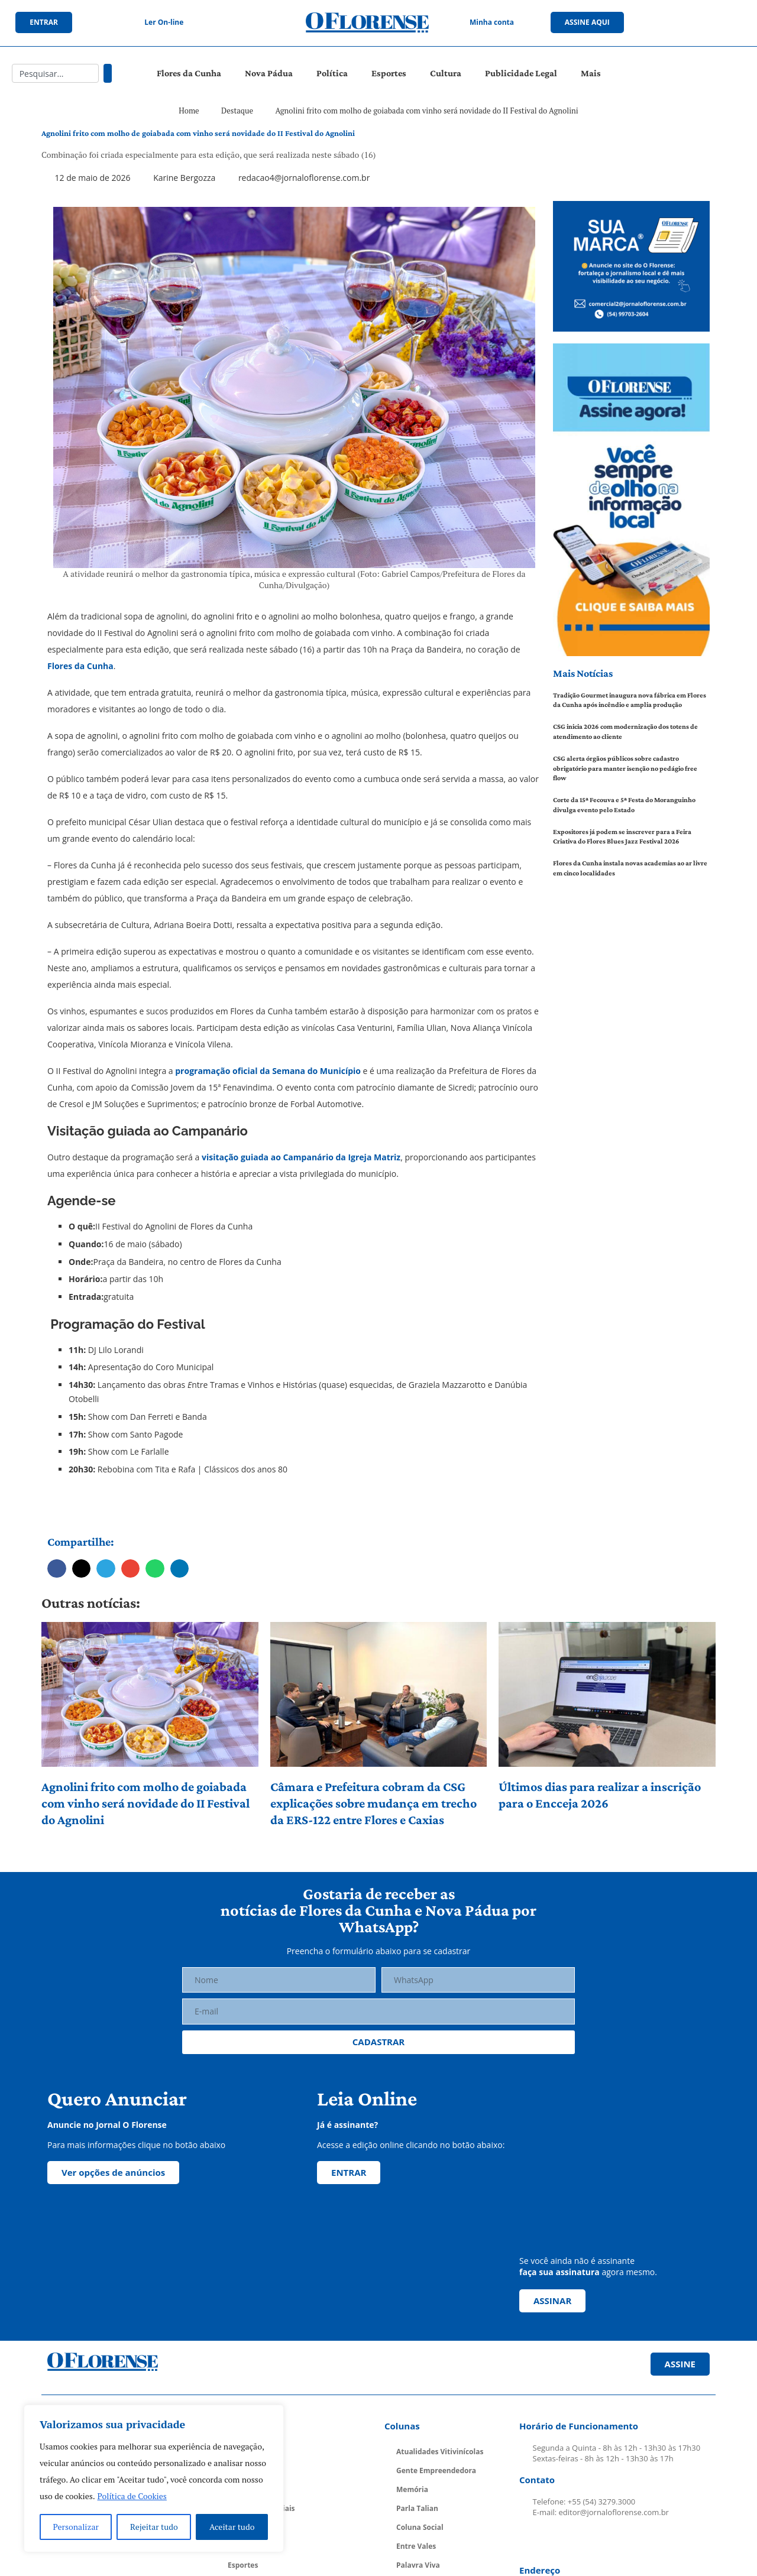  I want to click on Flores da Cunha instala novas academias ao ar livre em cinco localidades, so click(630, 868).